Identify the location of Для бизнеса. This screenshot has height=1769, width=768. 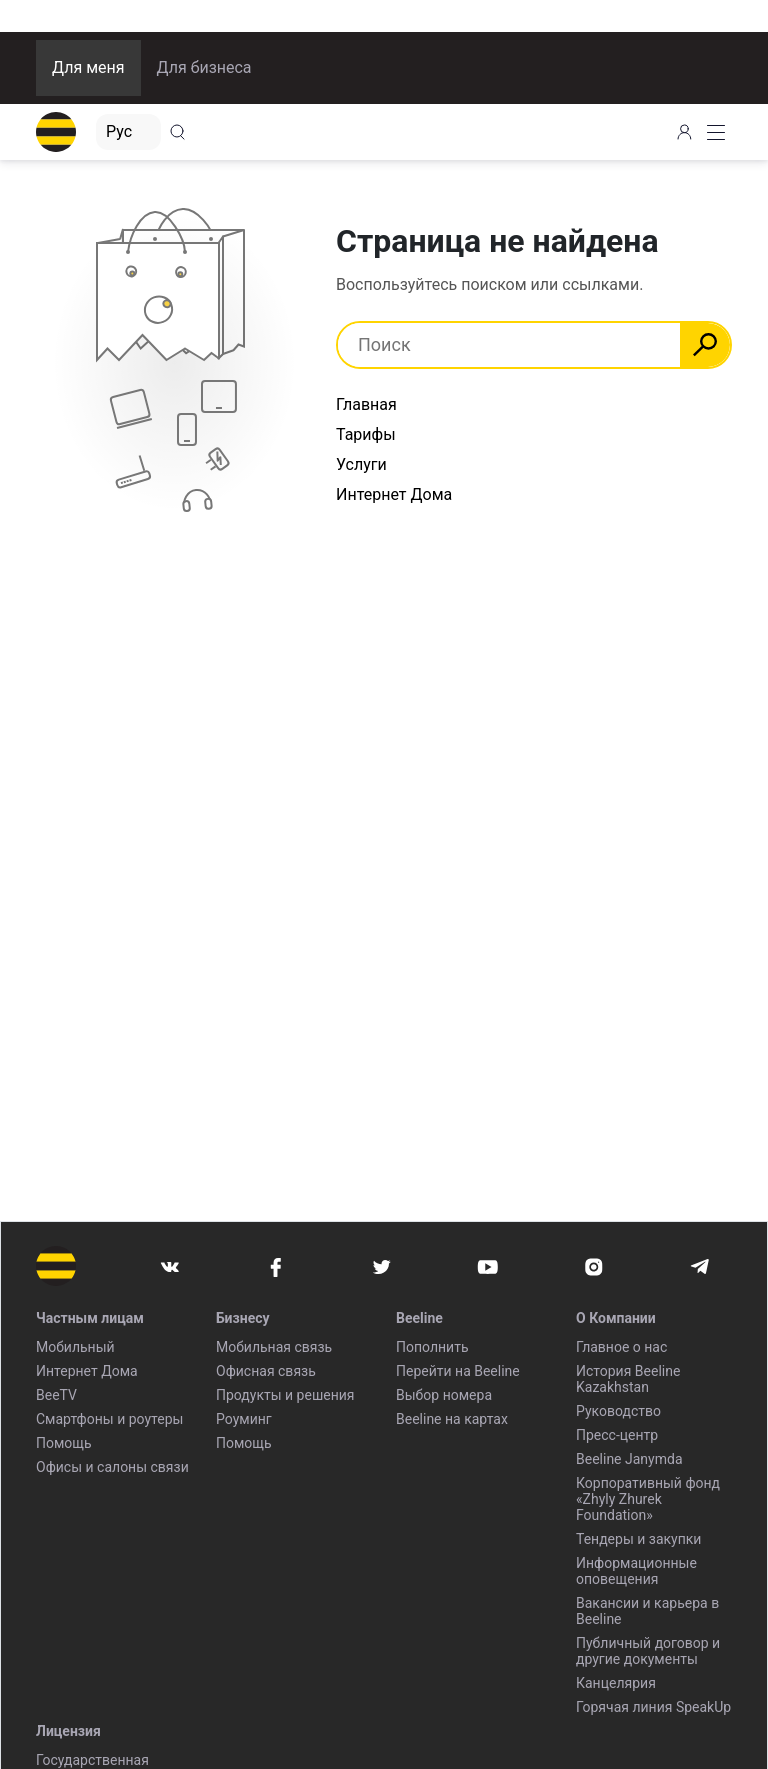
(204, 67).